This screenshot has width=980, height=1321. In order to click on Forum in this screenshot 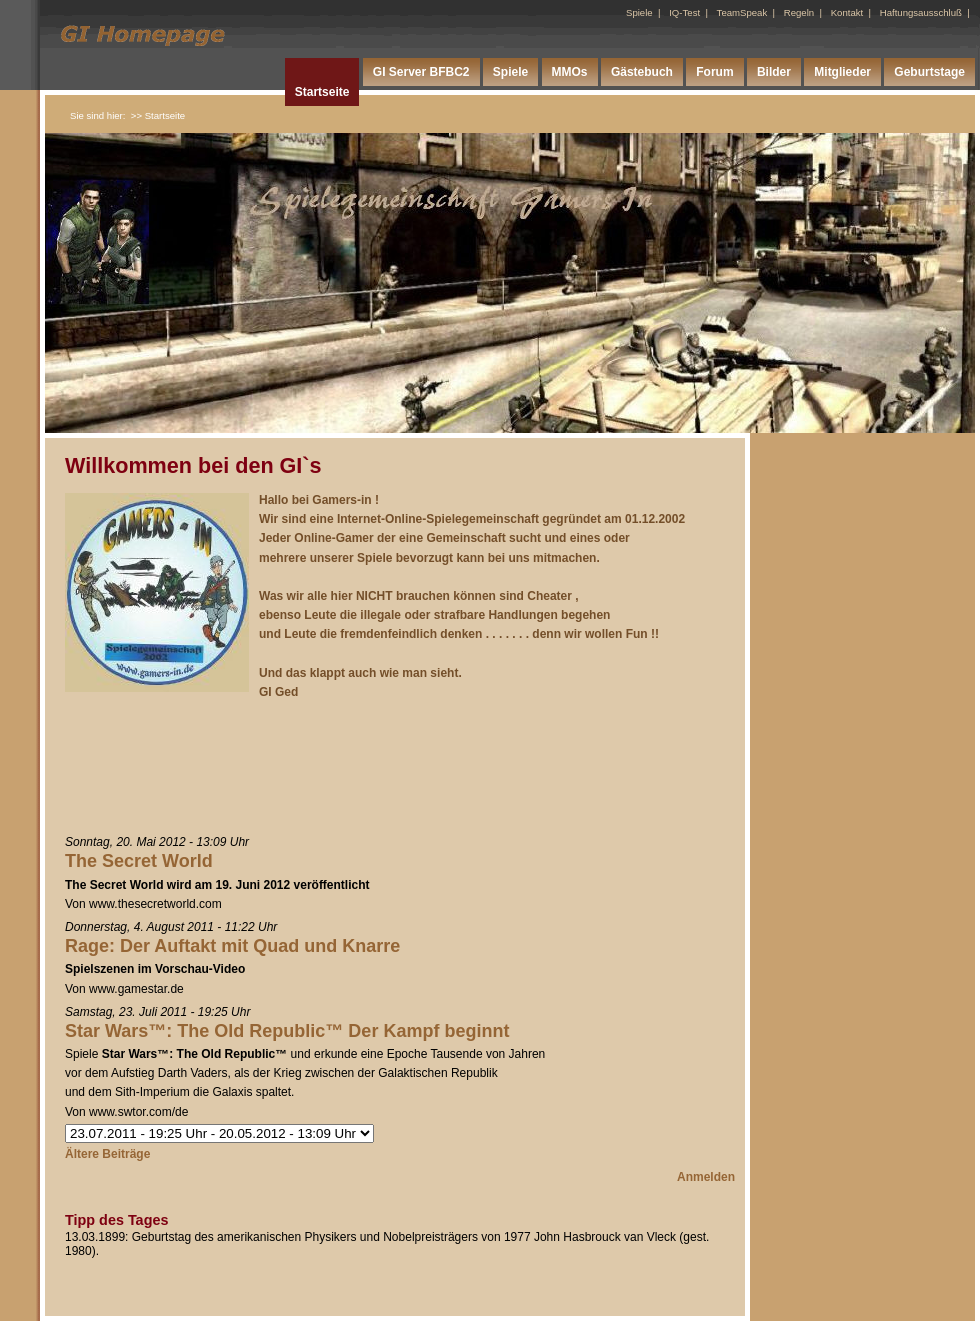, I will do `click(714, 72)`.